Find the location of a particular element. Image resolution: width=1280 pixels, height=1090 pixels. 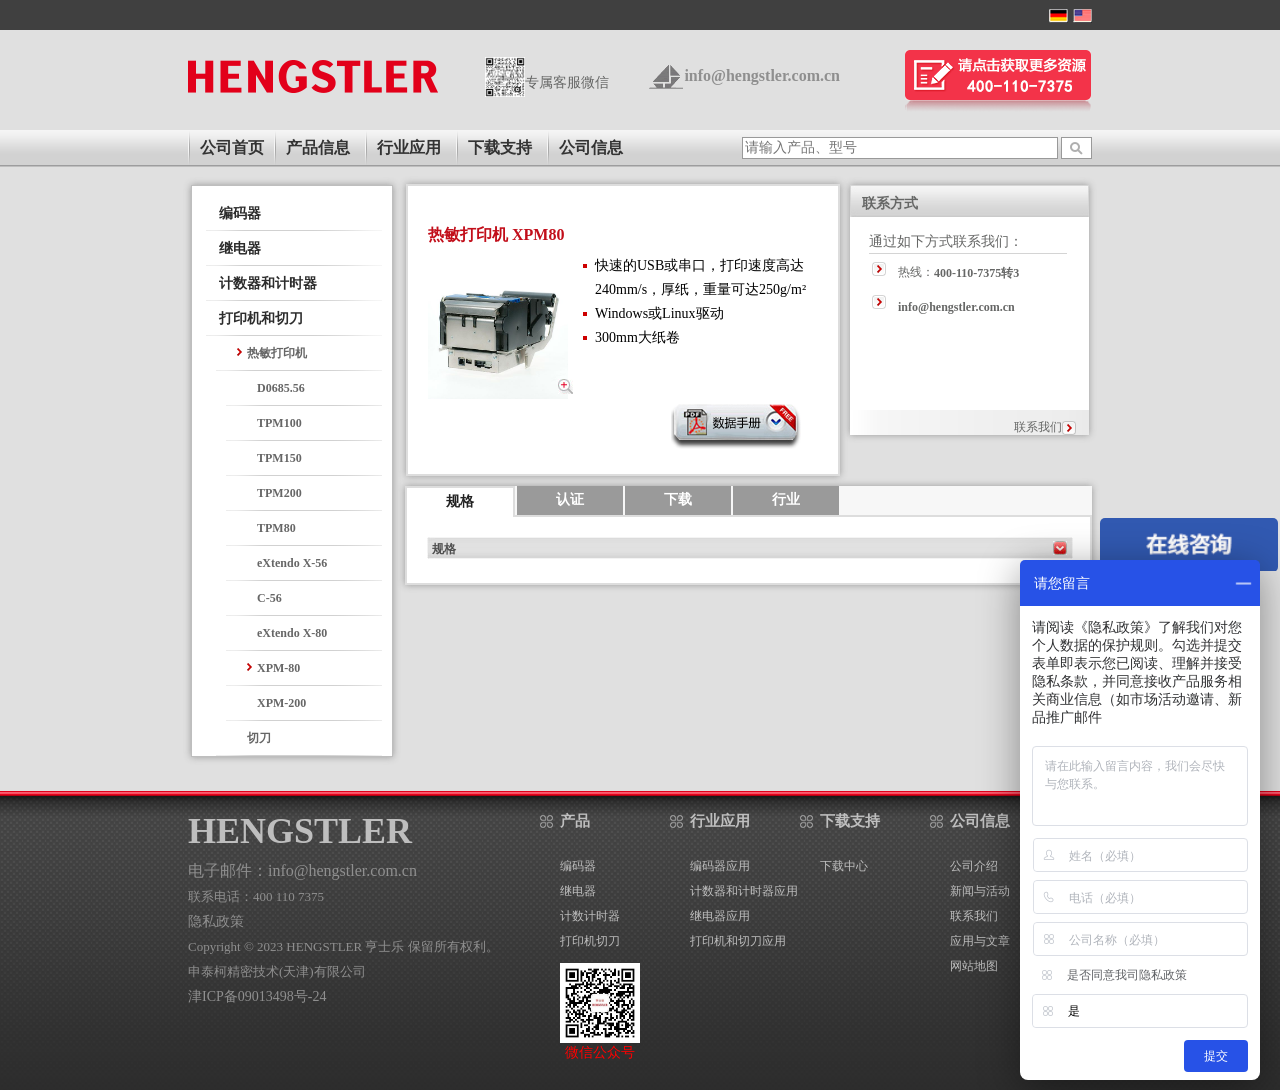

C-56 is located at coordinates (269, 598).